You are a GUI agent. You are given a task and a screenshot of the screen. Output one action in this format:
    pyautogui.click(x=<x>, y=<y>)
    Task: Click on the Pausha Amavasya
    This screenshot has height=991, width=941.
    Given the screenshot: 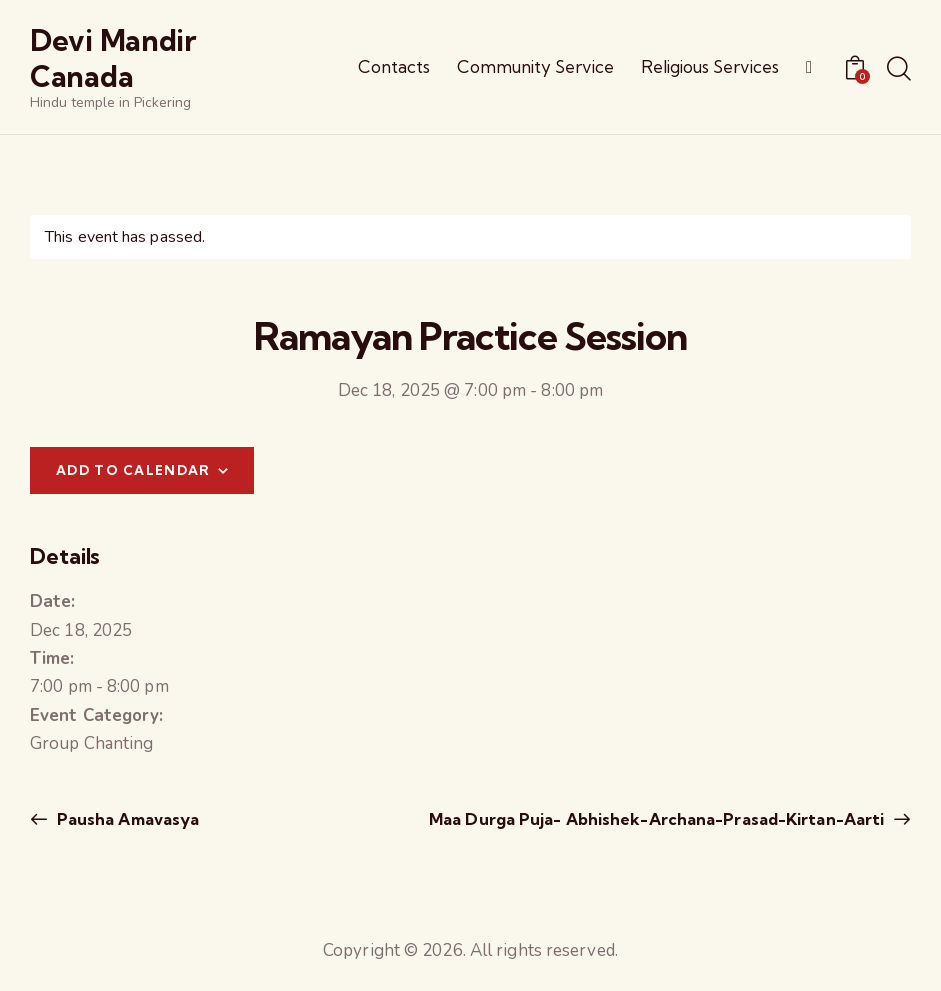 What is the action you would take?
    pyautogui.click(x=126, y=819)
    